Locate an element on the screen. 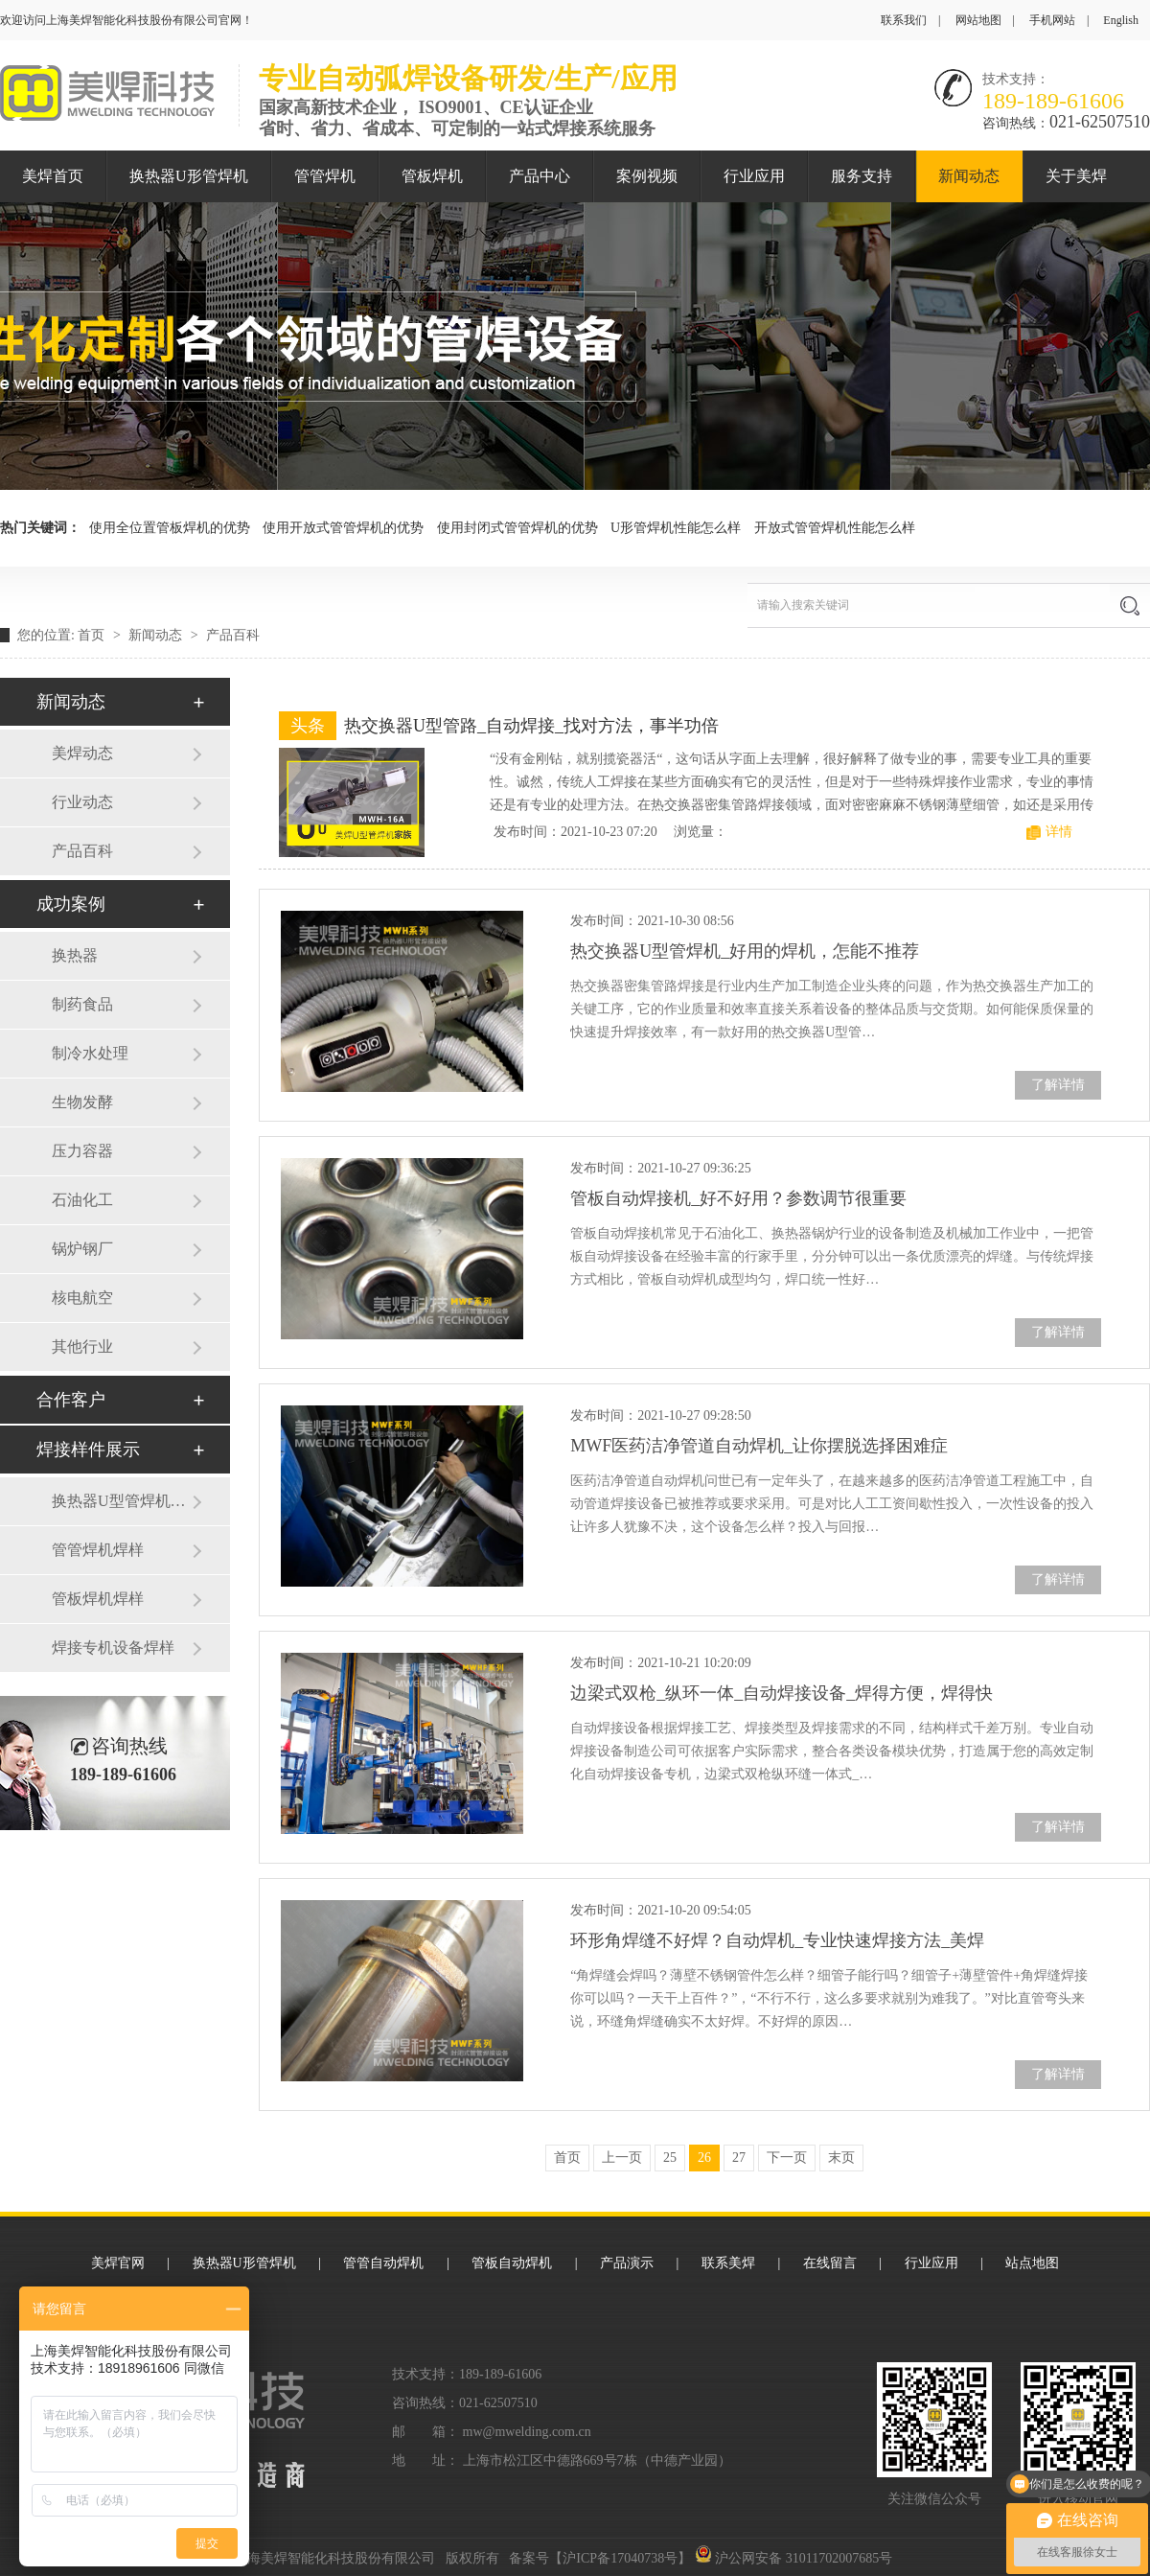 This screenshot has height=2576, width=1150. 联系我们 is located at coordinates (904, 20).